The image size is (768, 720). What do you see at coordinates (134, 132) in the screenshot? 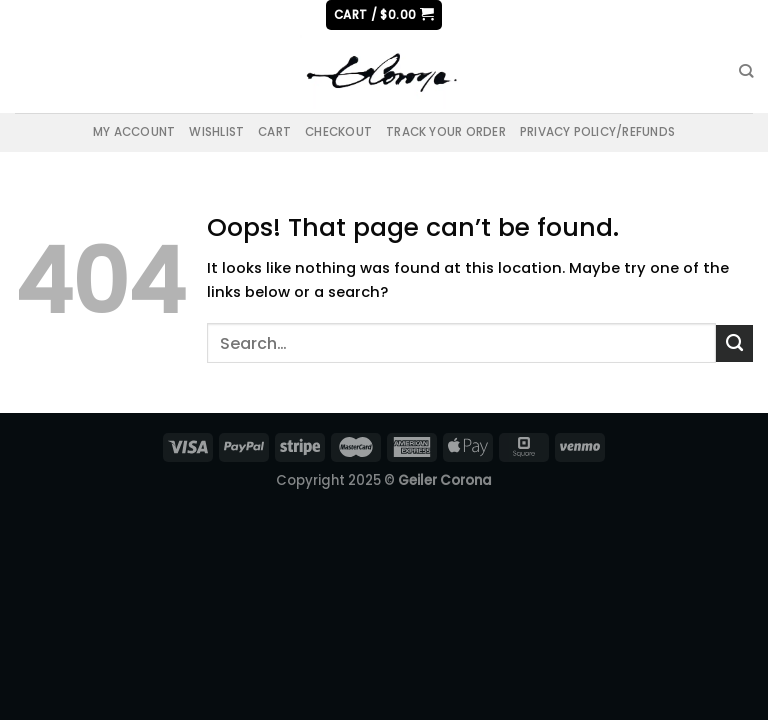
I see `My account` at bounding box center [134, 132].